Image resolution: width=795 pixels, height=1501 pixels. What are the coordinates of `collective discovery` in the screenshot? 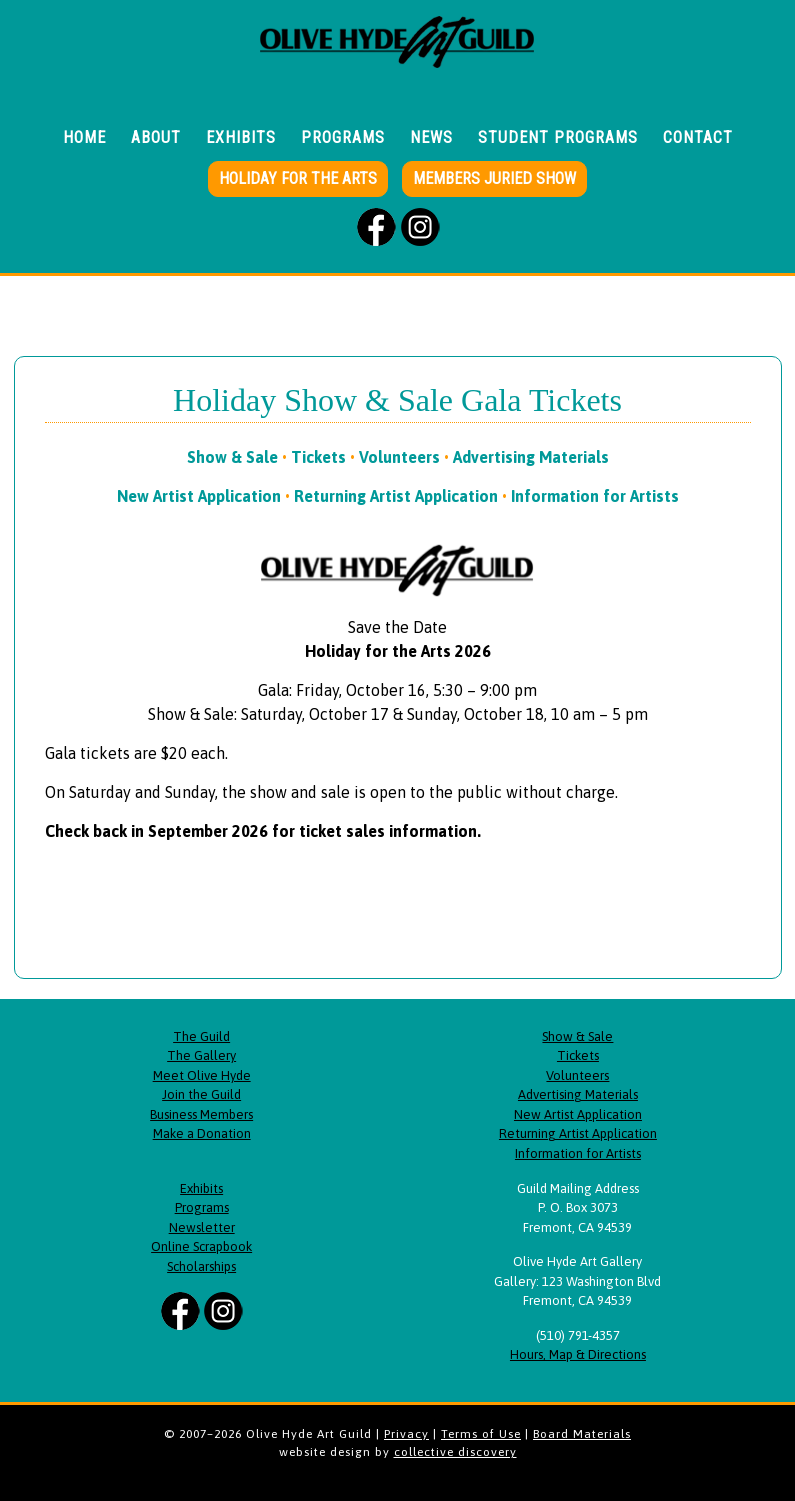 It's located at (455, 1452).